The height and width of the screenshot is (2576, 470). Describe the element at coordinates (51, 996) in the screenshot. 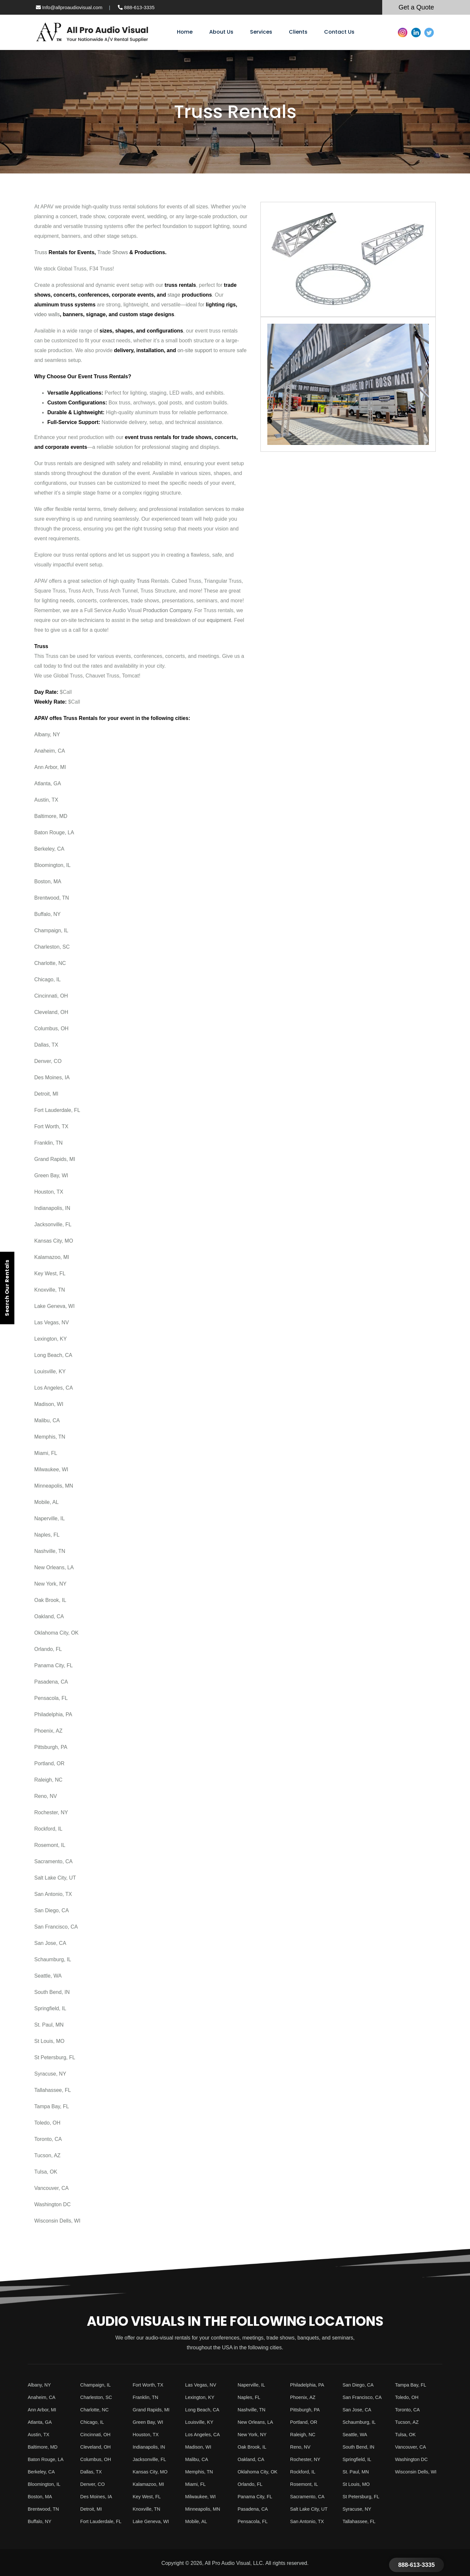

I see `Cincinnati, OH` at that location.